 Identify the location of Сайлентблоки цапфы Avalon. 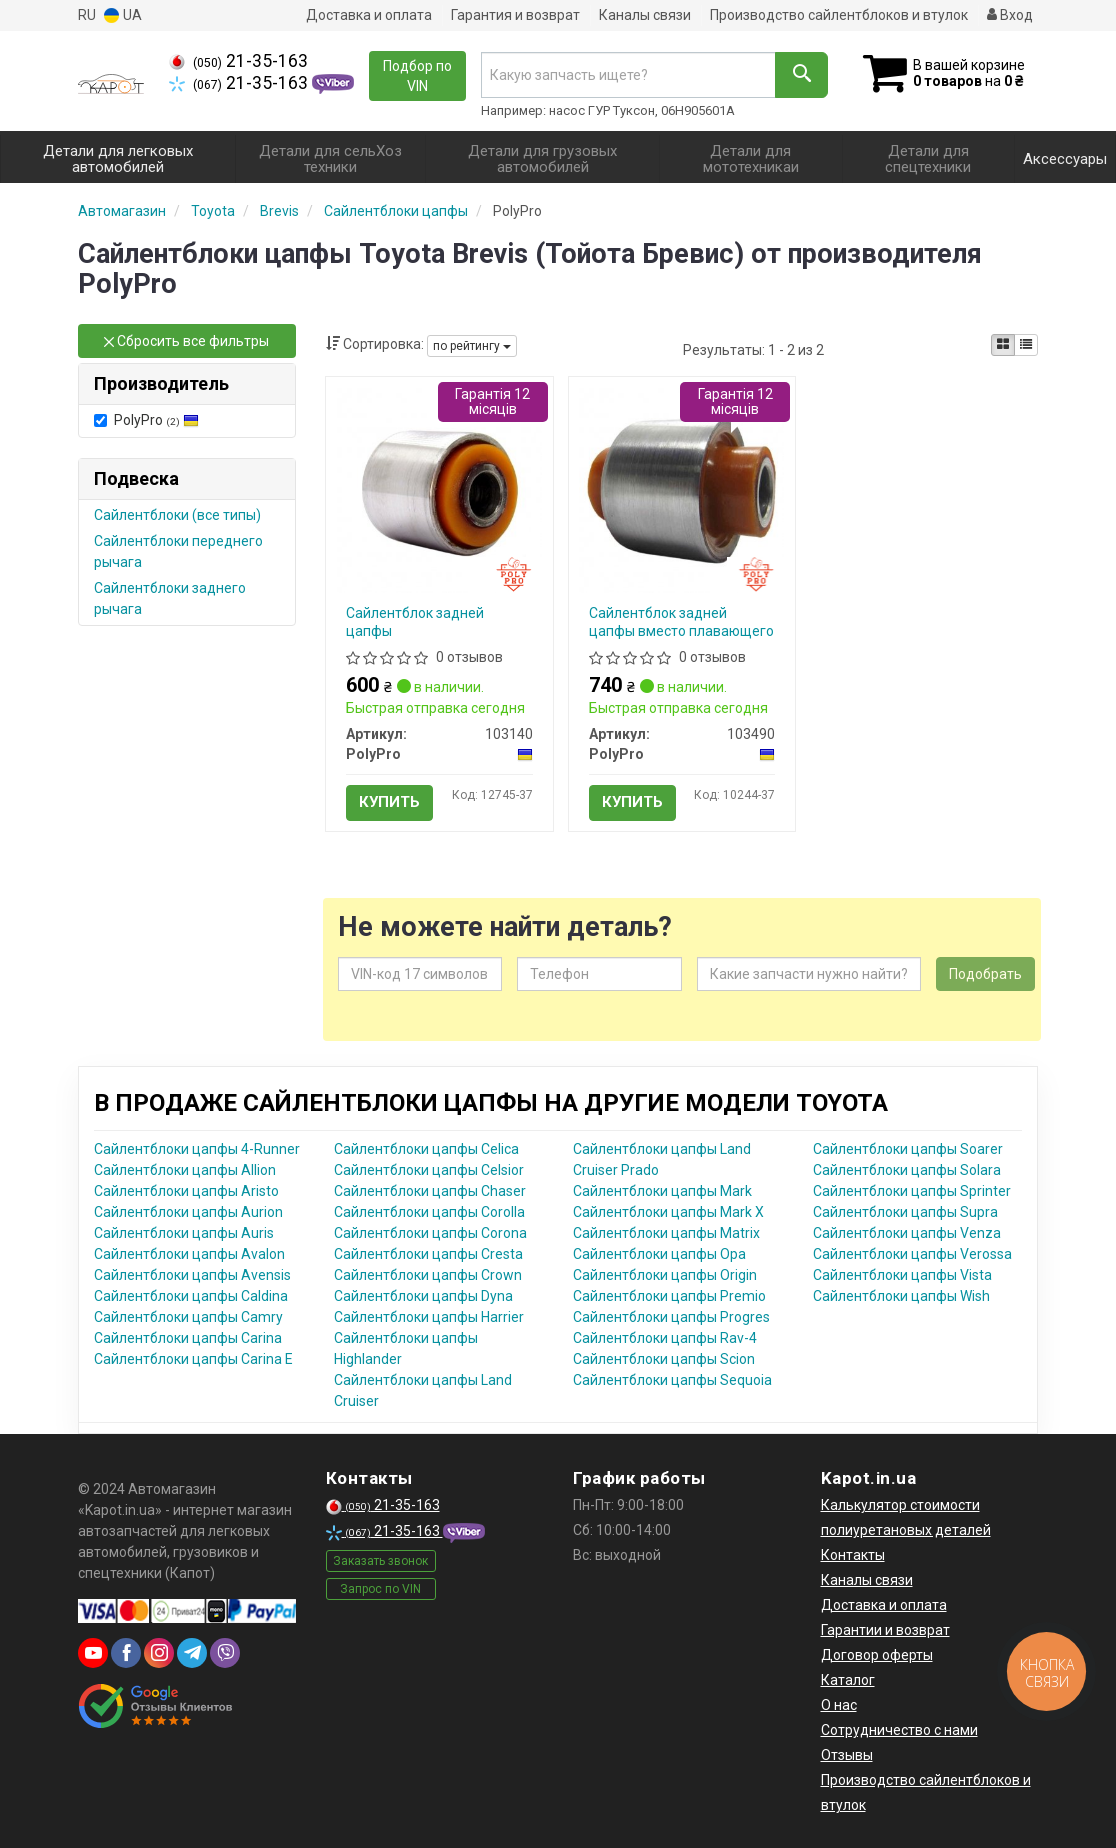
(189, 1254).